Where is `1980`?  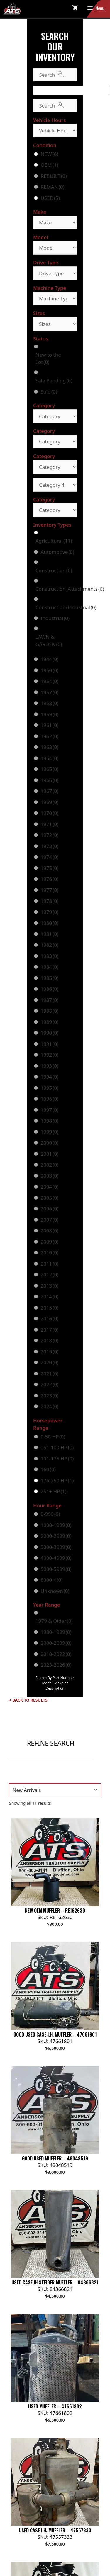 1980 is located at coordinates (49, 923).